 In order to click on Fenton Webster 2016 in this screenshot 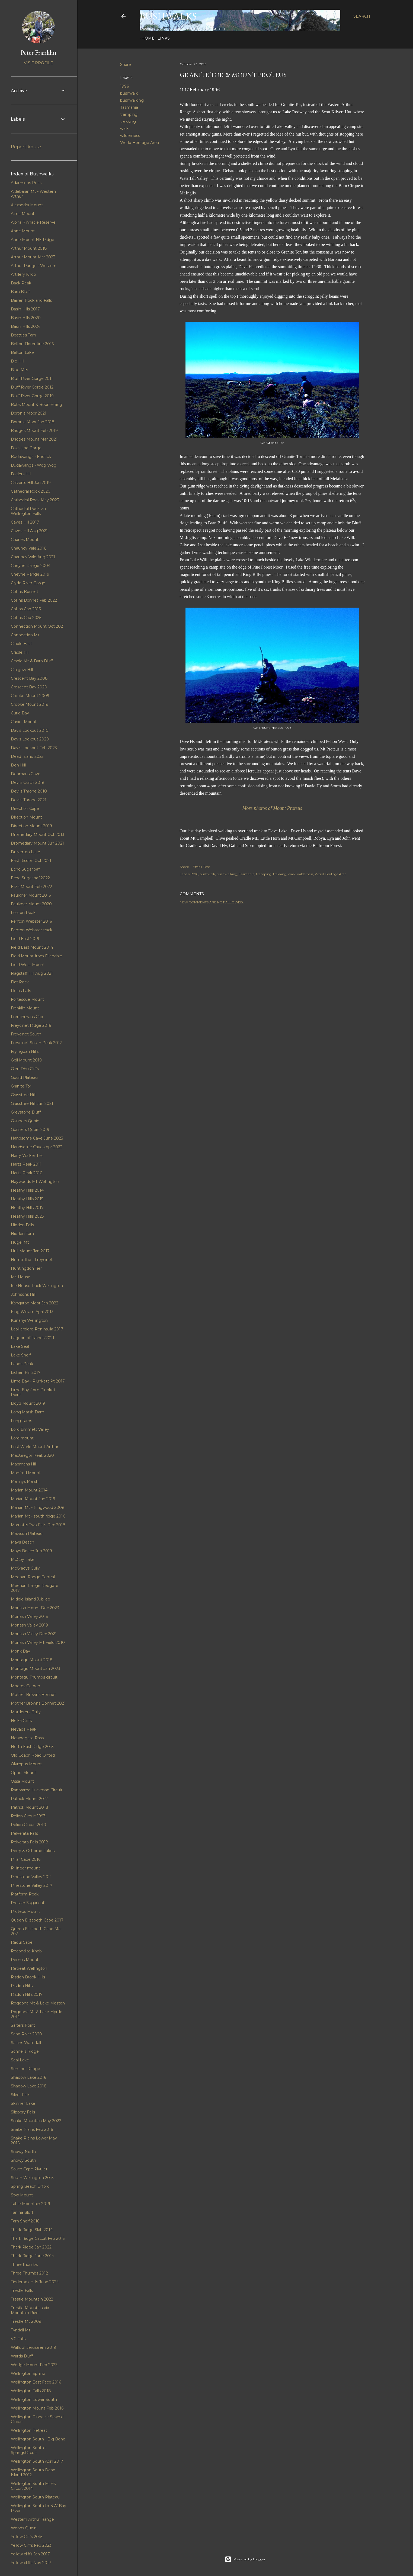, I will do `click(31, 921)`.